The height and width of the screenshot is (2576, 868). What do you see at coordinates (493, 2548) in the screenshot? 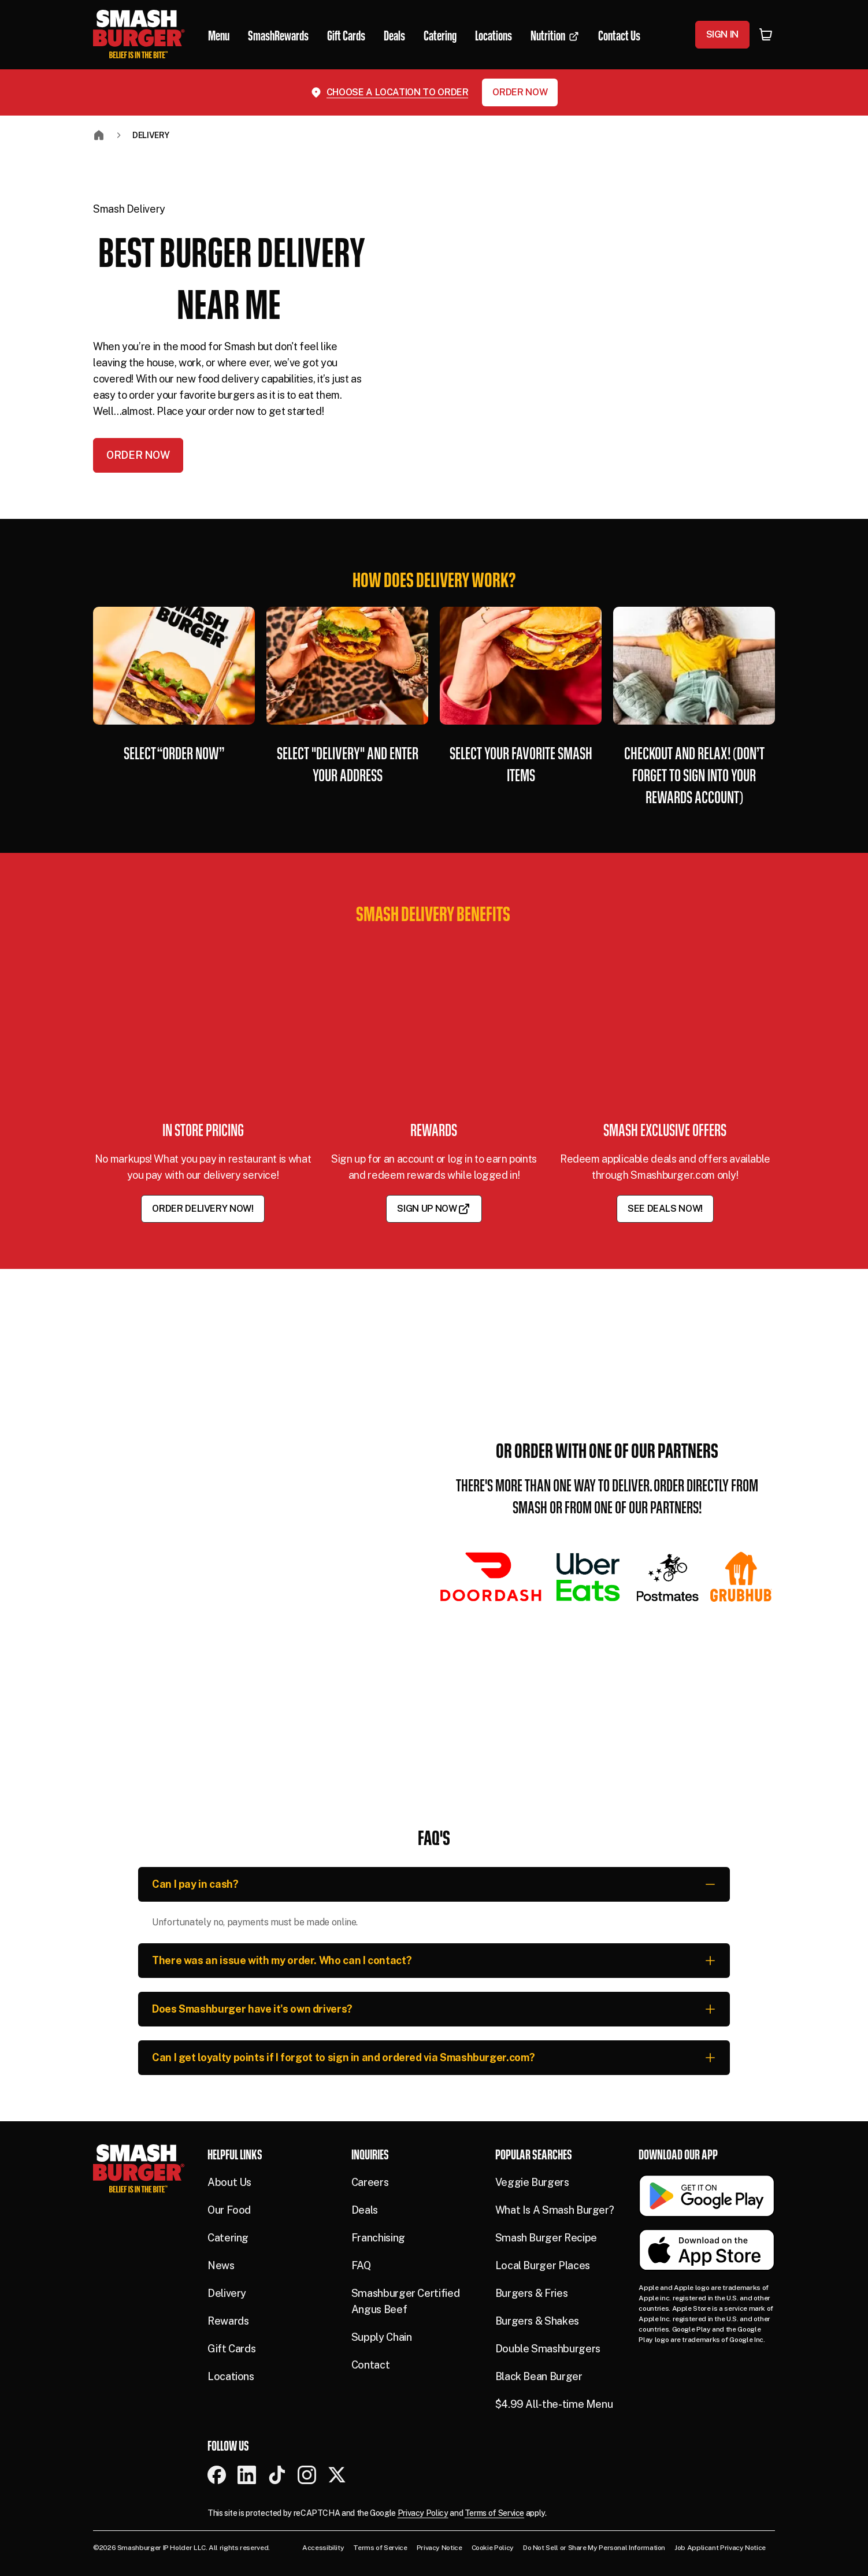
I see `Cookie Policy` at bounding box center [493, 2548].